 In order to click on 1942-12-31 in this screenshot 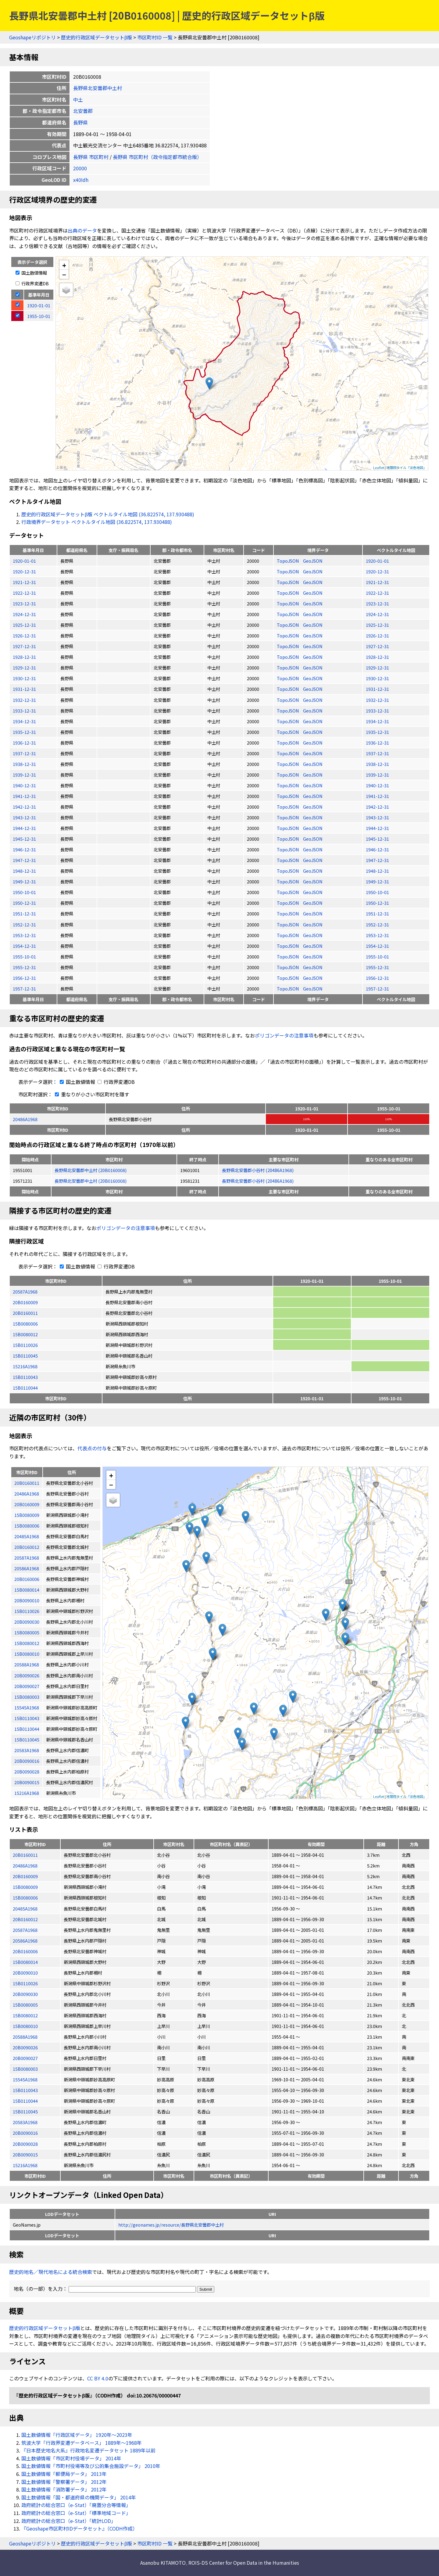, I will do `click(24, 806)`.